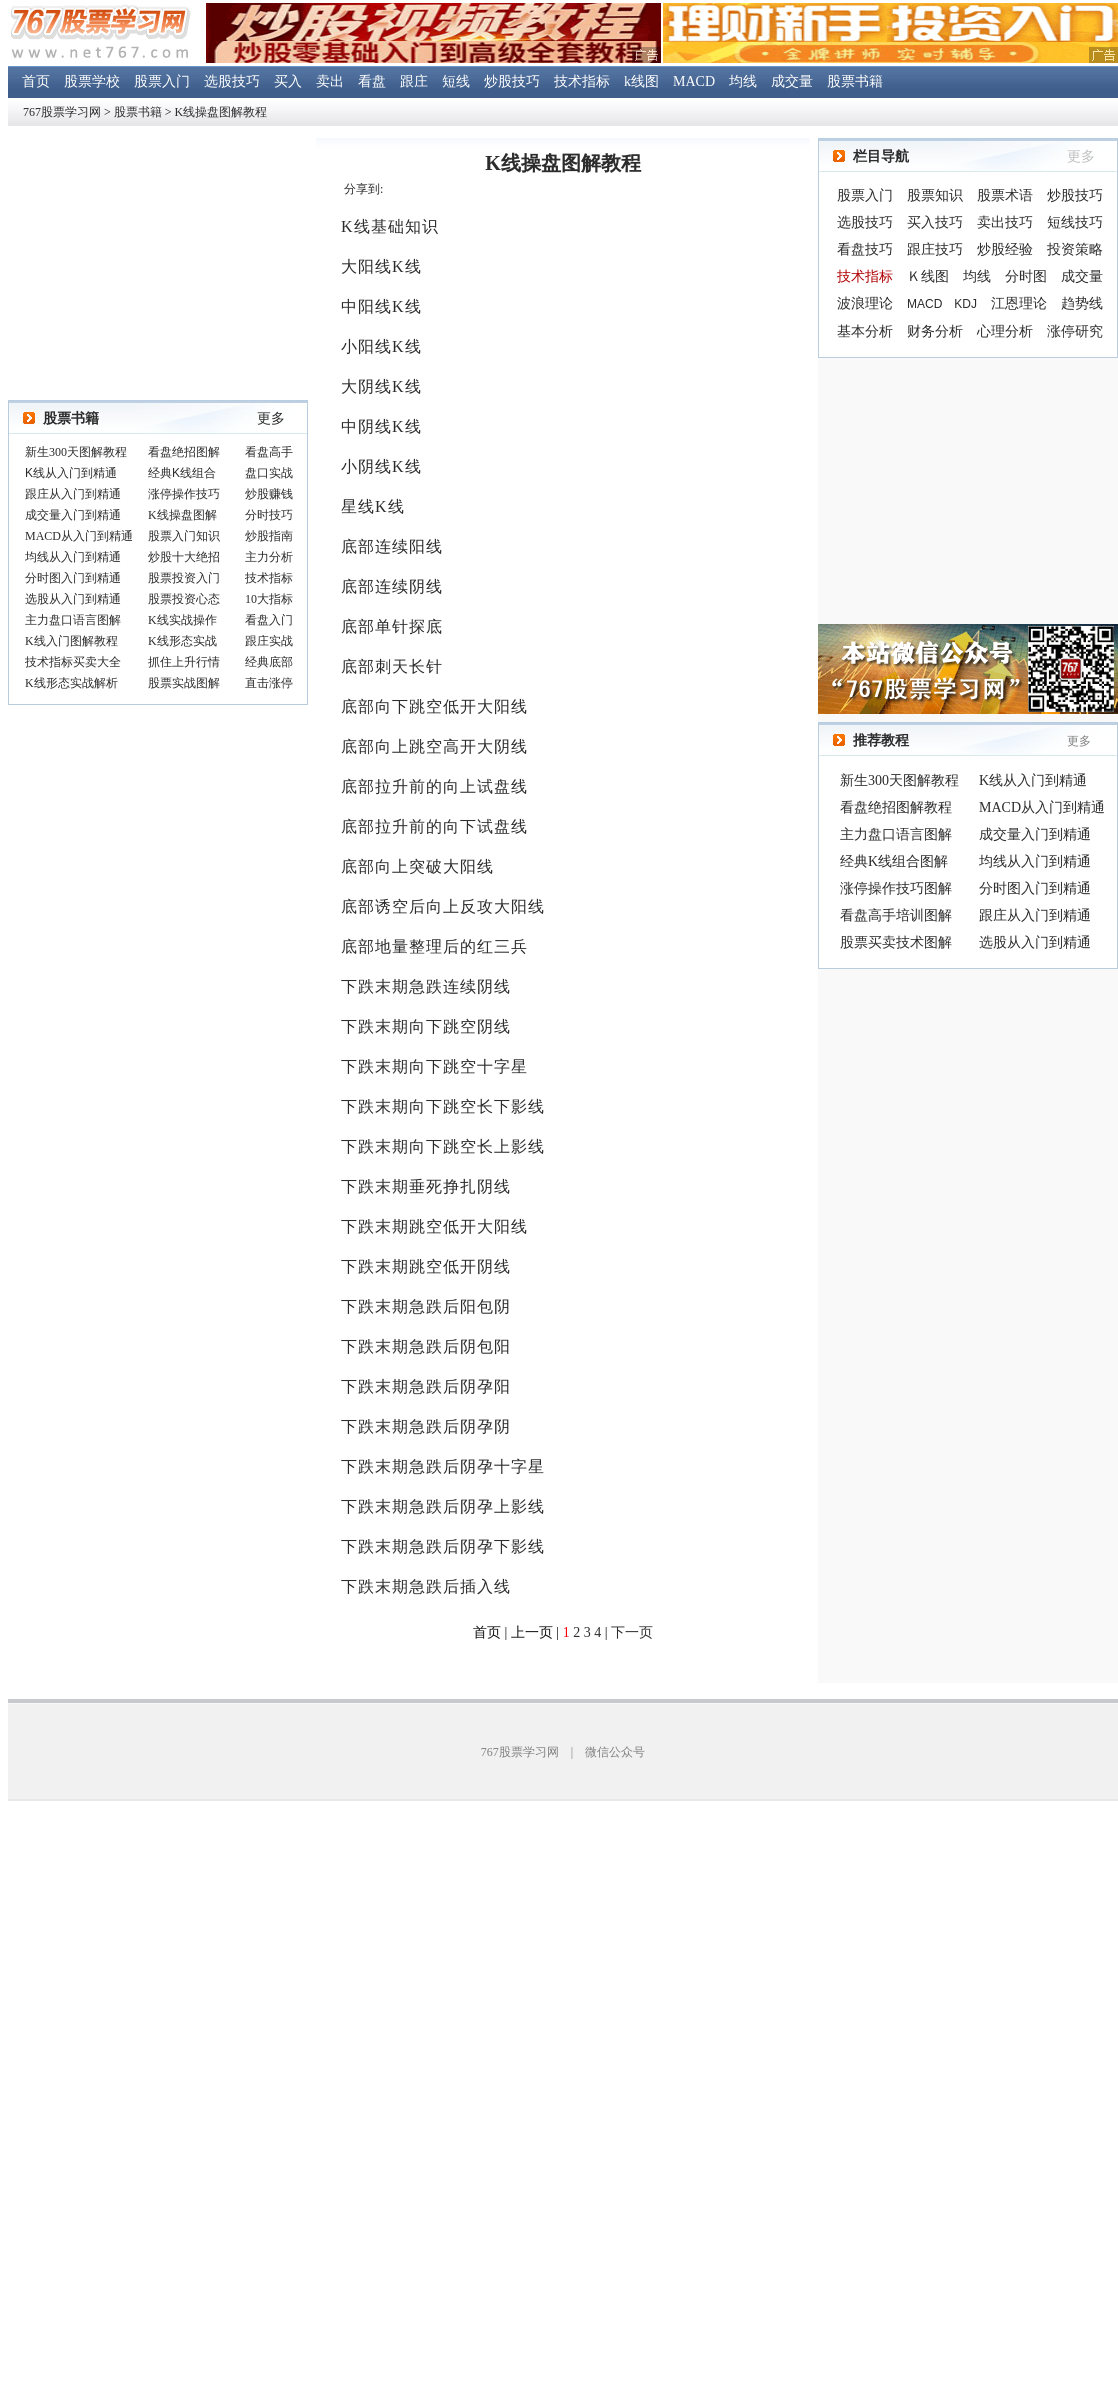 Image resolution: width=1118 pixels, height=2391 pixels. I want to click on 中阴线K线, so click(381, 426).